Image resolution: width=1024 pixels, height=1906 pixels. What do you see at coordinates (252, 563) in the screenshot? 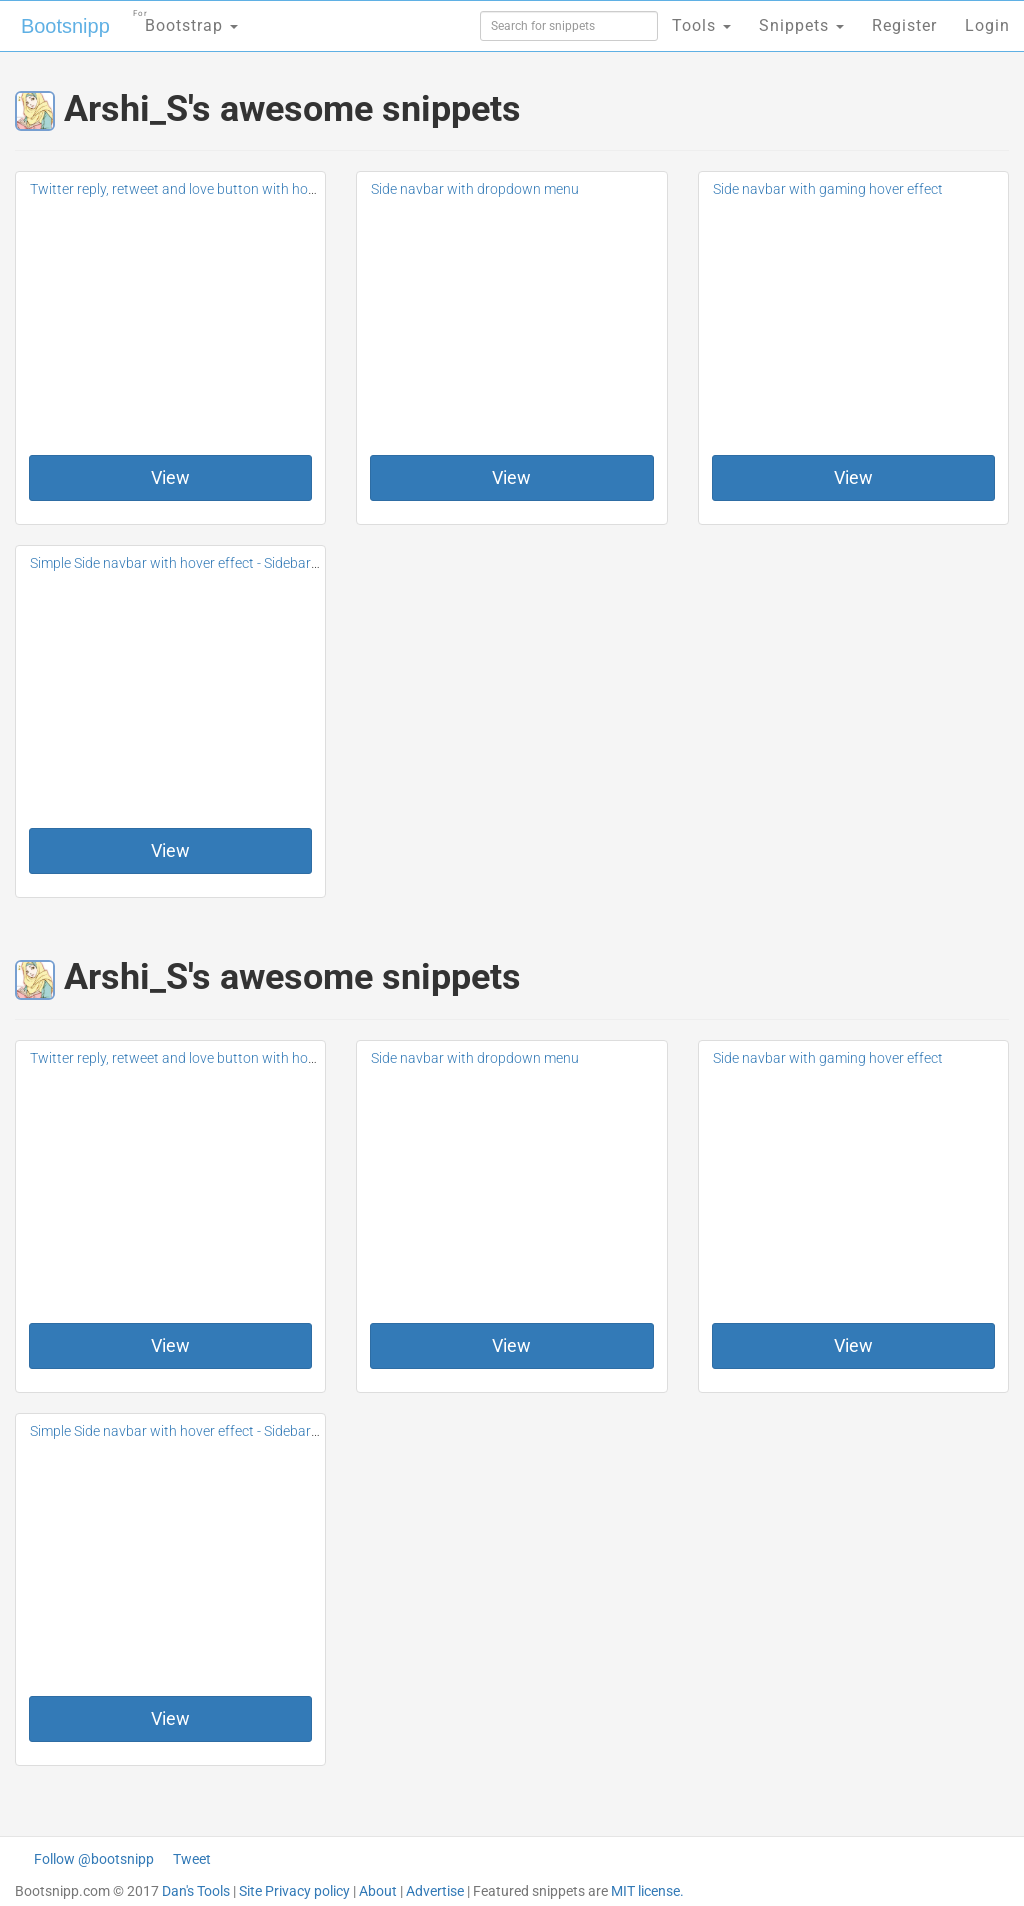
I see `Simple Side navbar with hover effect - Sidebar #Inspiration from dribbble` at bounding box center [252, 563].